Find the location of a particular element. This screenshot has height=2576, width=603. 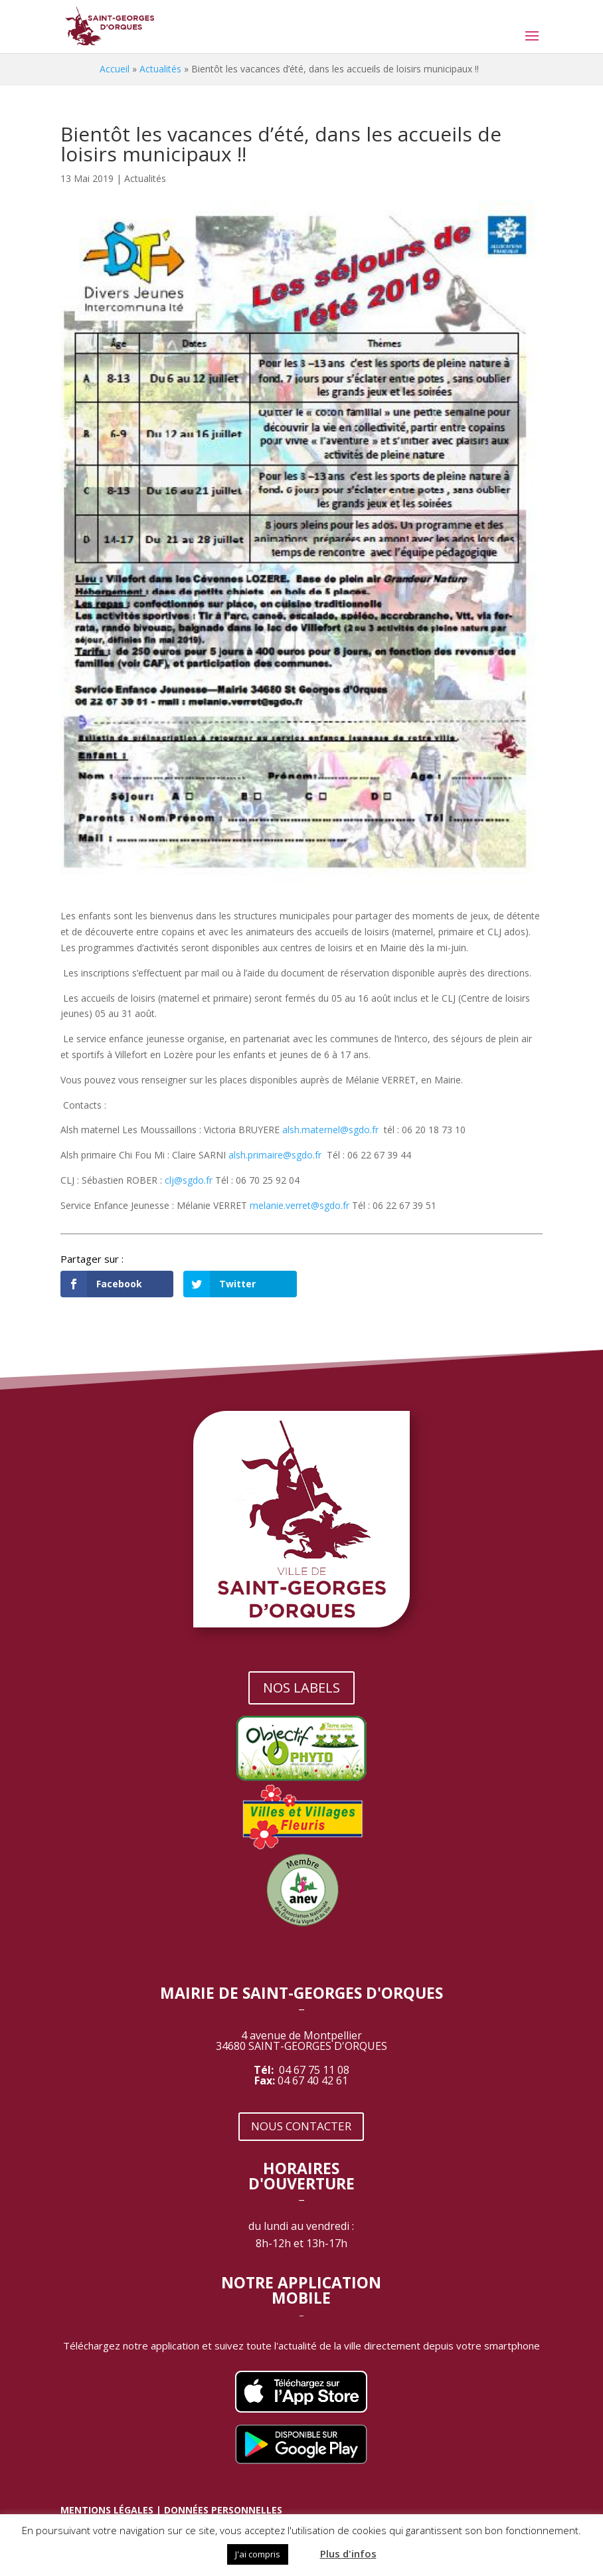

MENTIONS LÉGALES | is located at coordinates (112, 2510).